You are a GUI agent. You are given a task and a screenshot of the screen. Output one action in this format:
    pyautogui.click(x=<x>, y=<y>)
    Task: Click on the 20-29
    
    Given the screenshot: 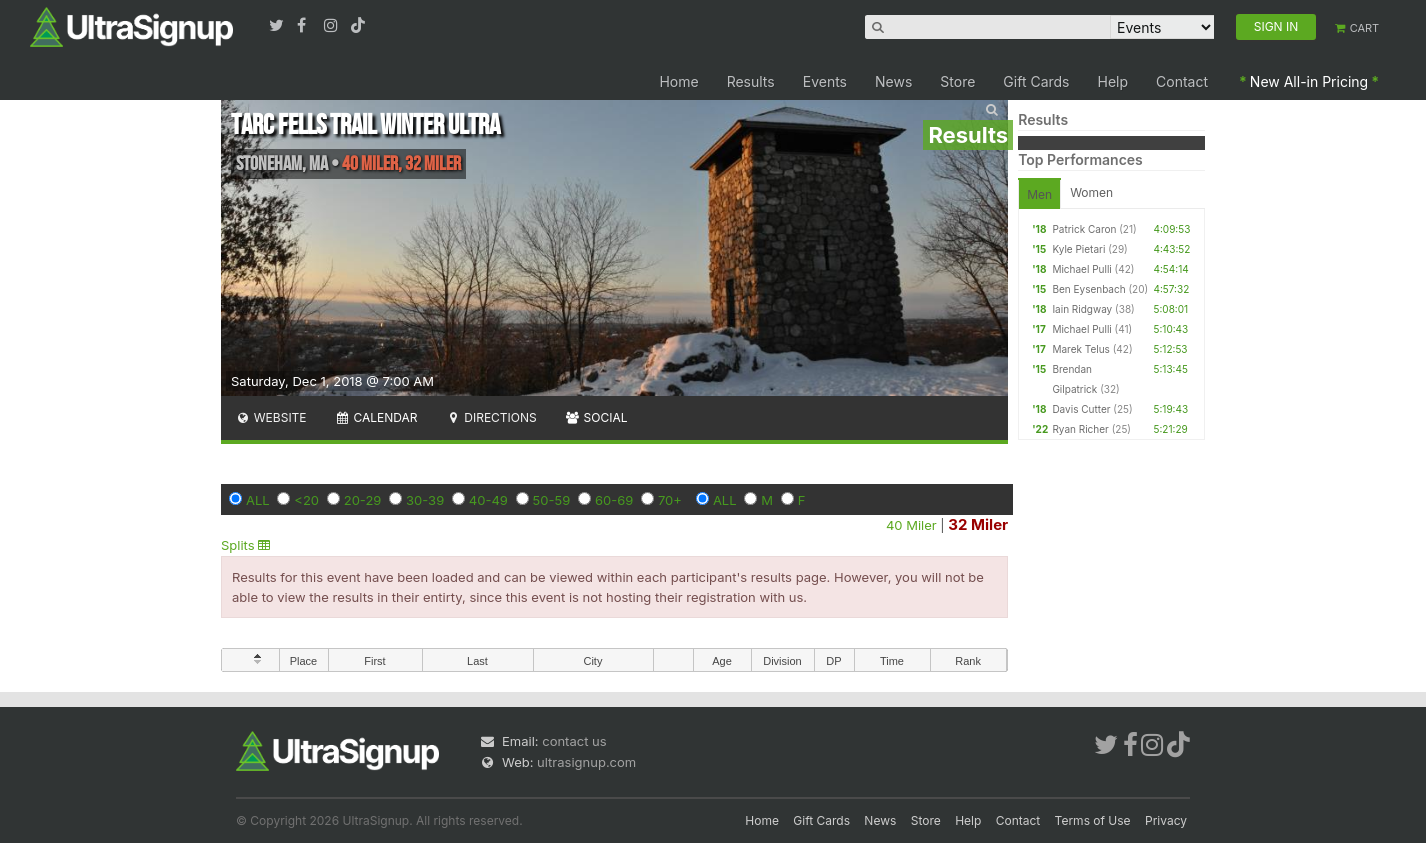 What is the action you would take?
    pyautogui.click(x=363, y=500)
    